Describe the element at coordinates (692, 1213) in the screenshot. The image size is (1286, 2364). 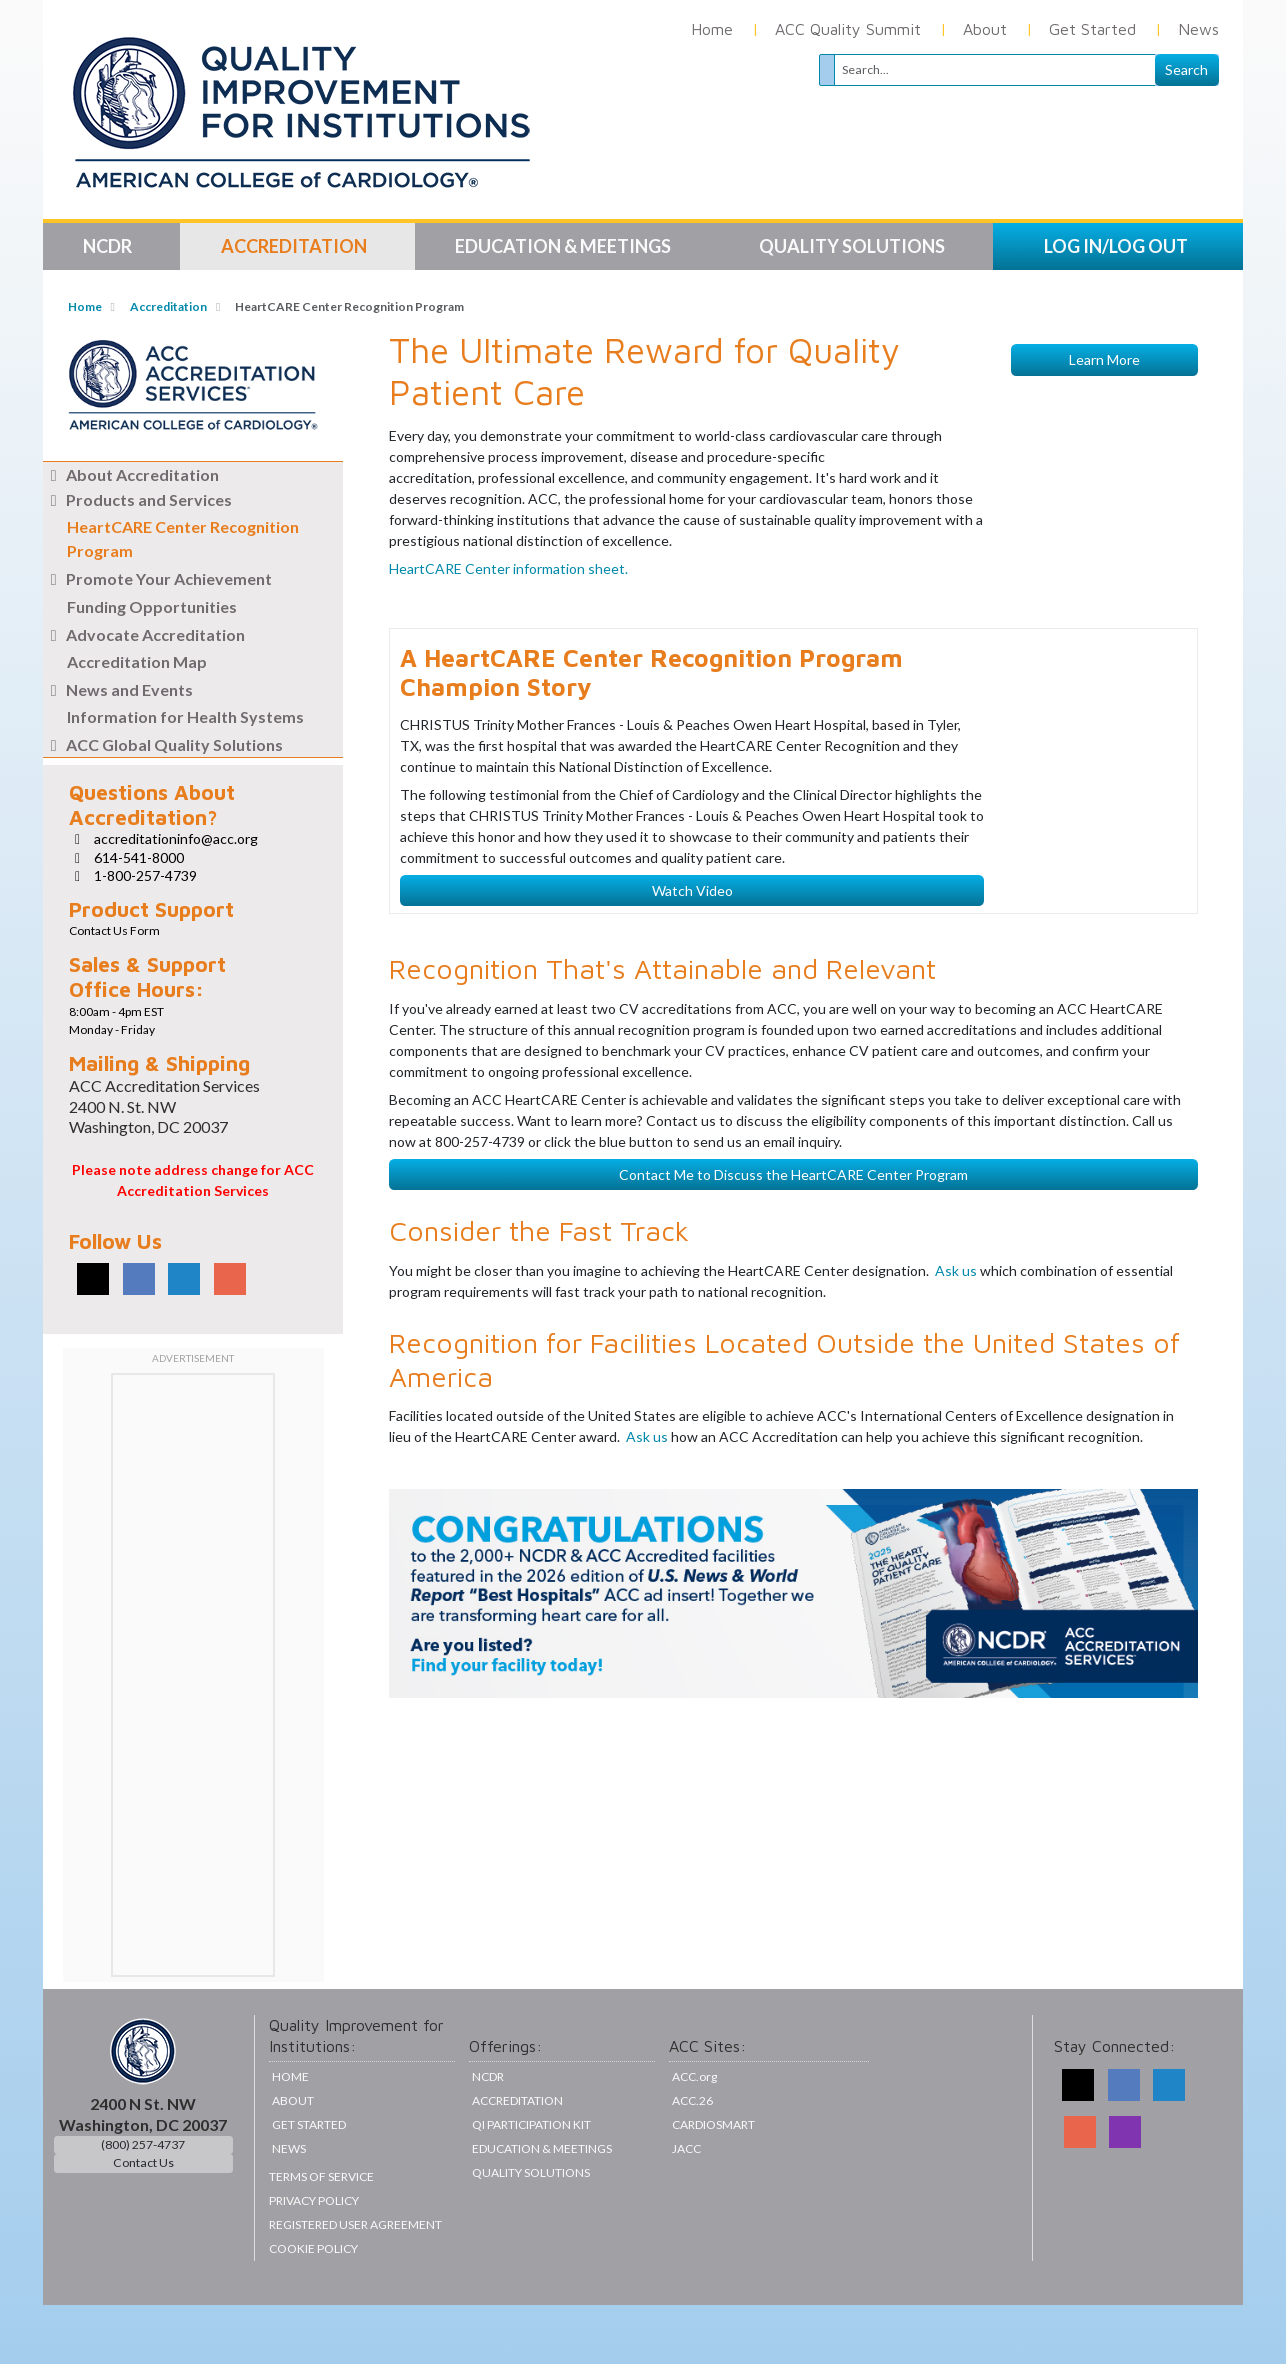
I see `Watch Video` at that location.